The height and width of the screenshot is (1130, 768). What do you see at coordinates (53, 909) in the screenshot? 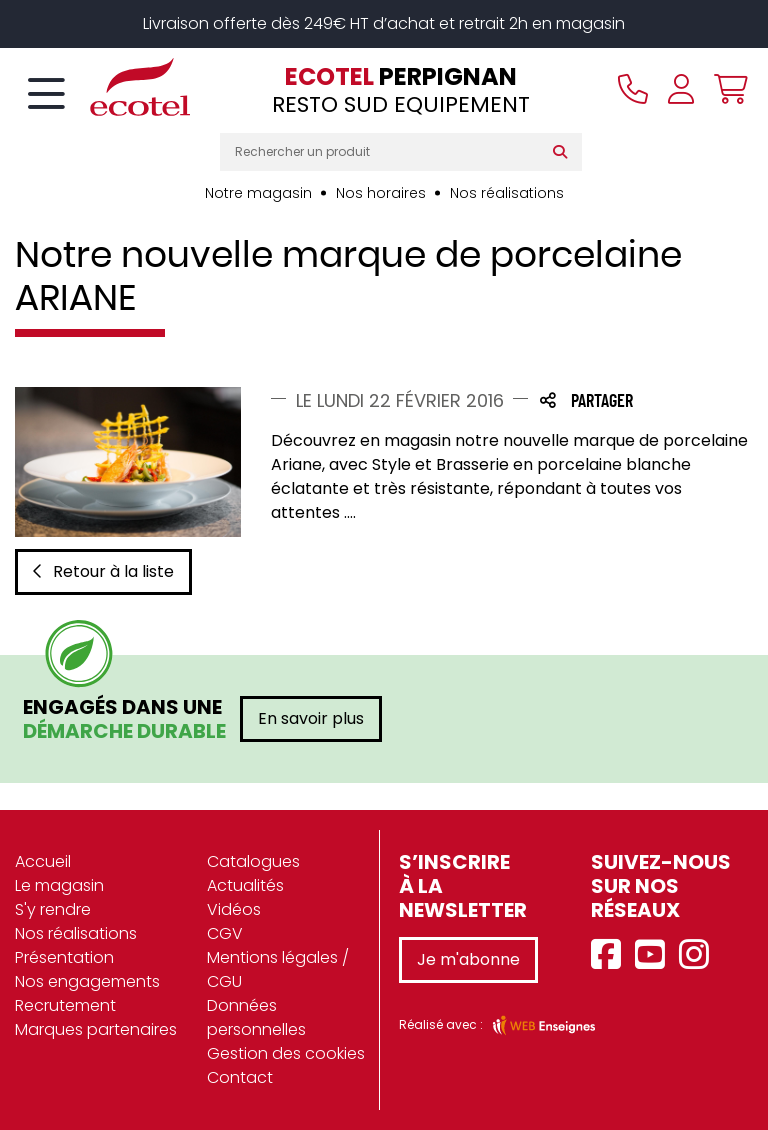
I see `S'y rendre` at bounding box center [53, 909].